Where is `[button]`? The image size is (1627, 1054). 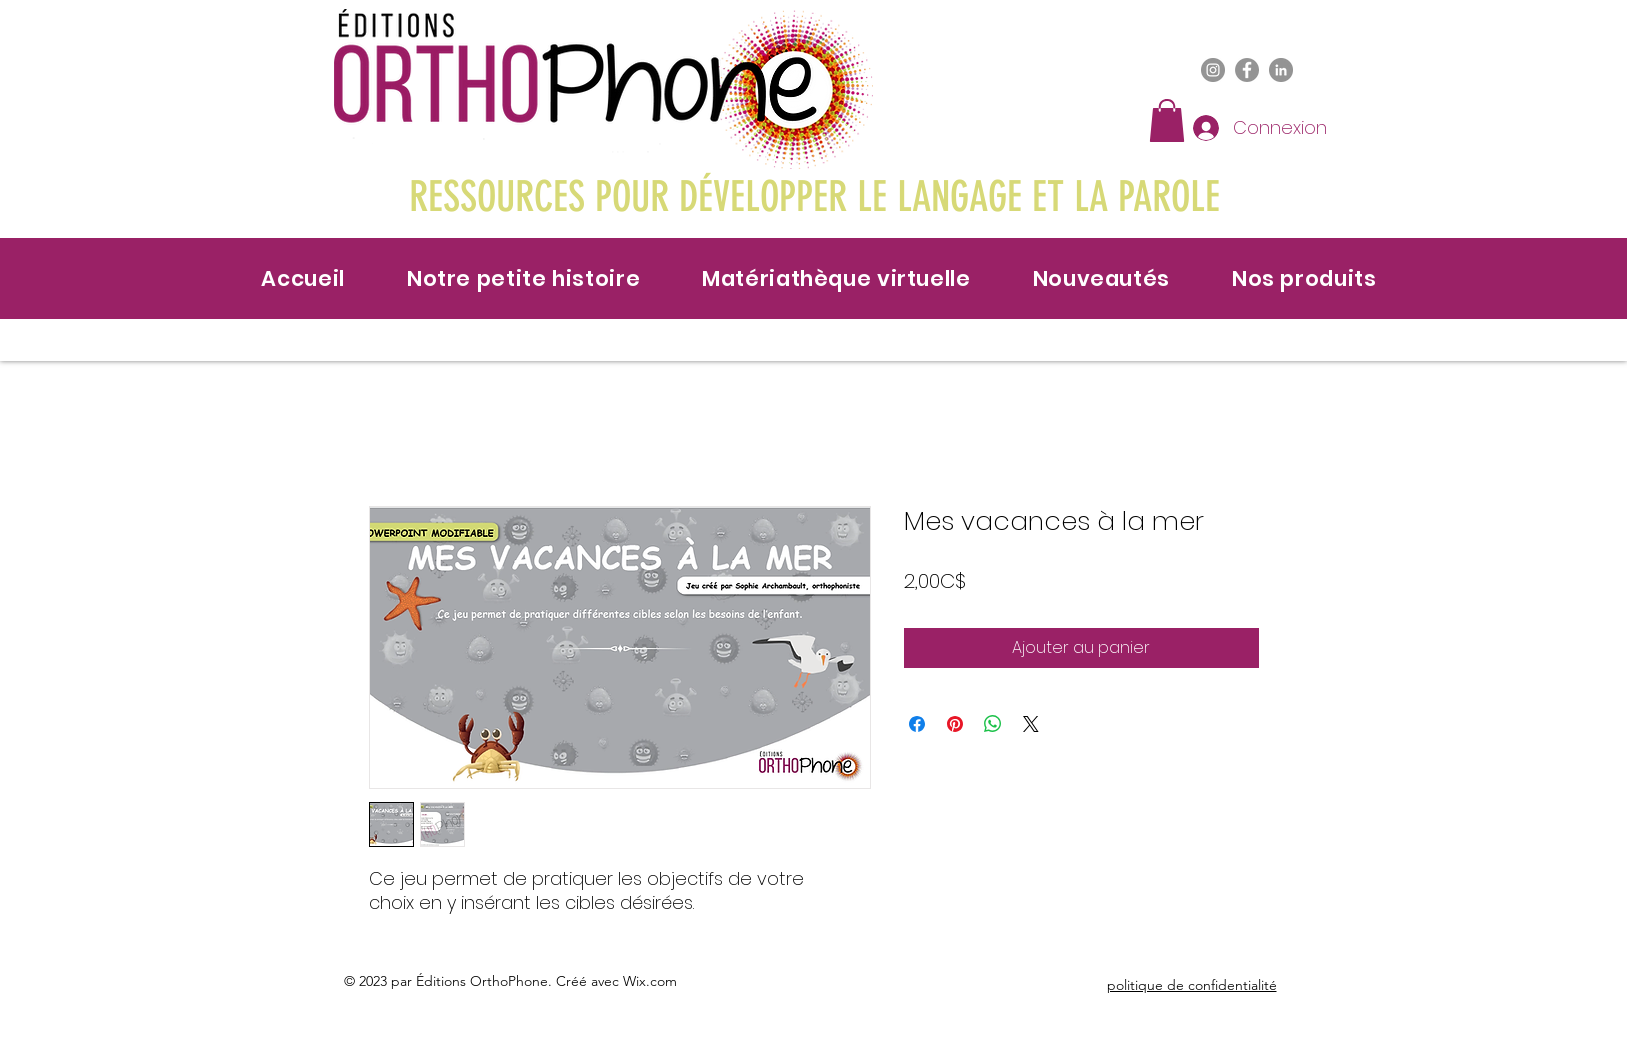 [button] is located at coordinates (1167, 120).